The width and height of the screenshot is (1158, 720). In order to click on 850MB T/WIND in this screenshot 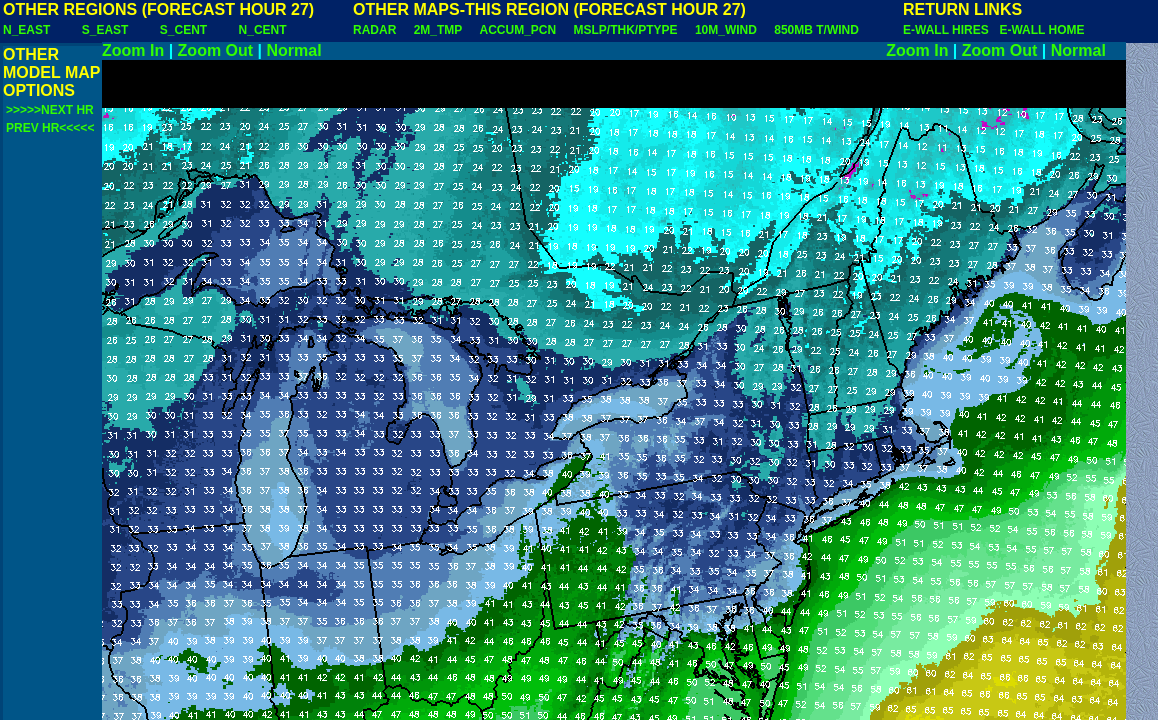, I will do `click(816, 30)`.